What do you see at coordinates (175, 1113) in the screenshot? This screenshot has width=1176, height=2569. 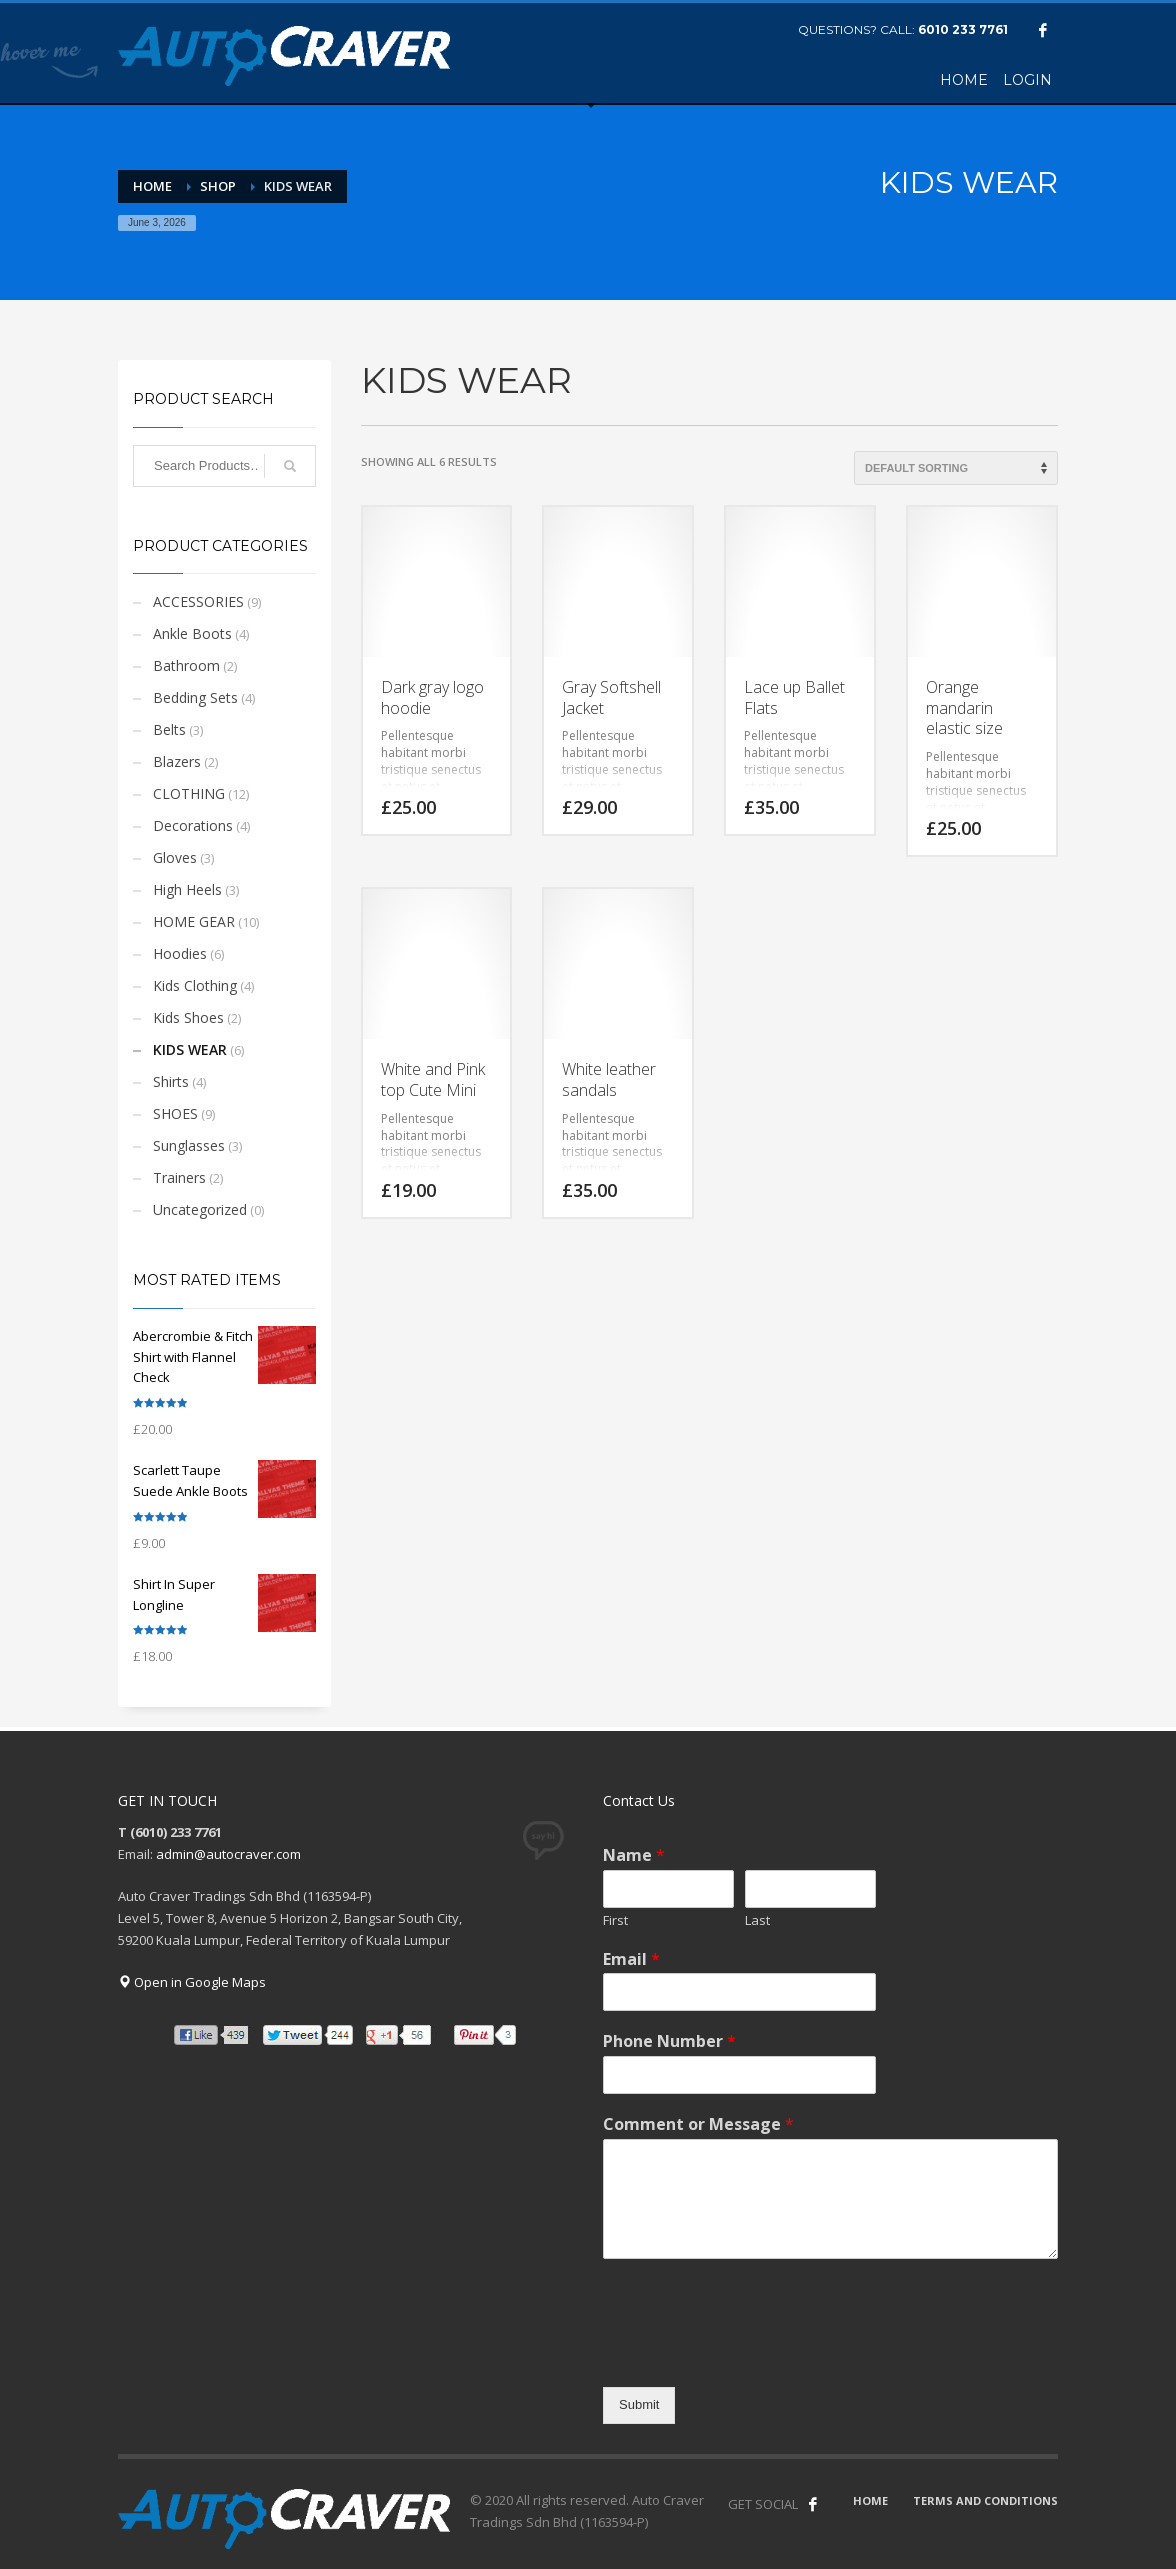 I see `SHOES` at bounding box center [175, 1113].